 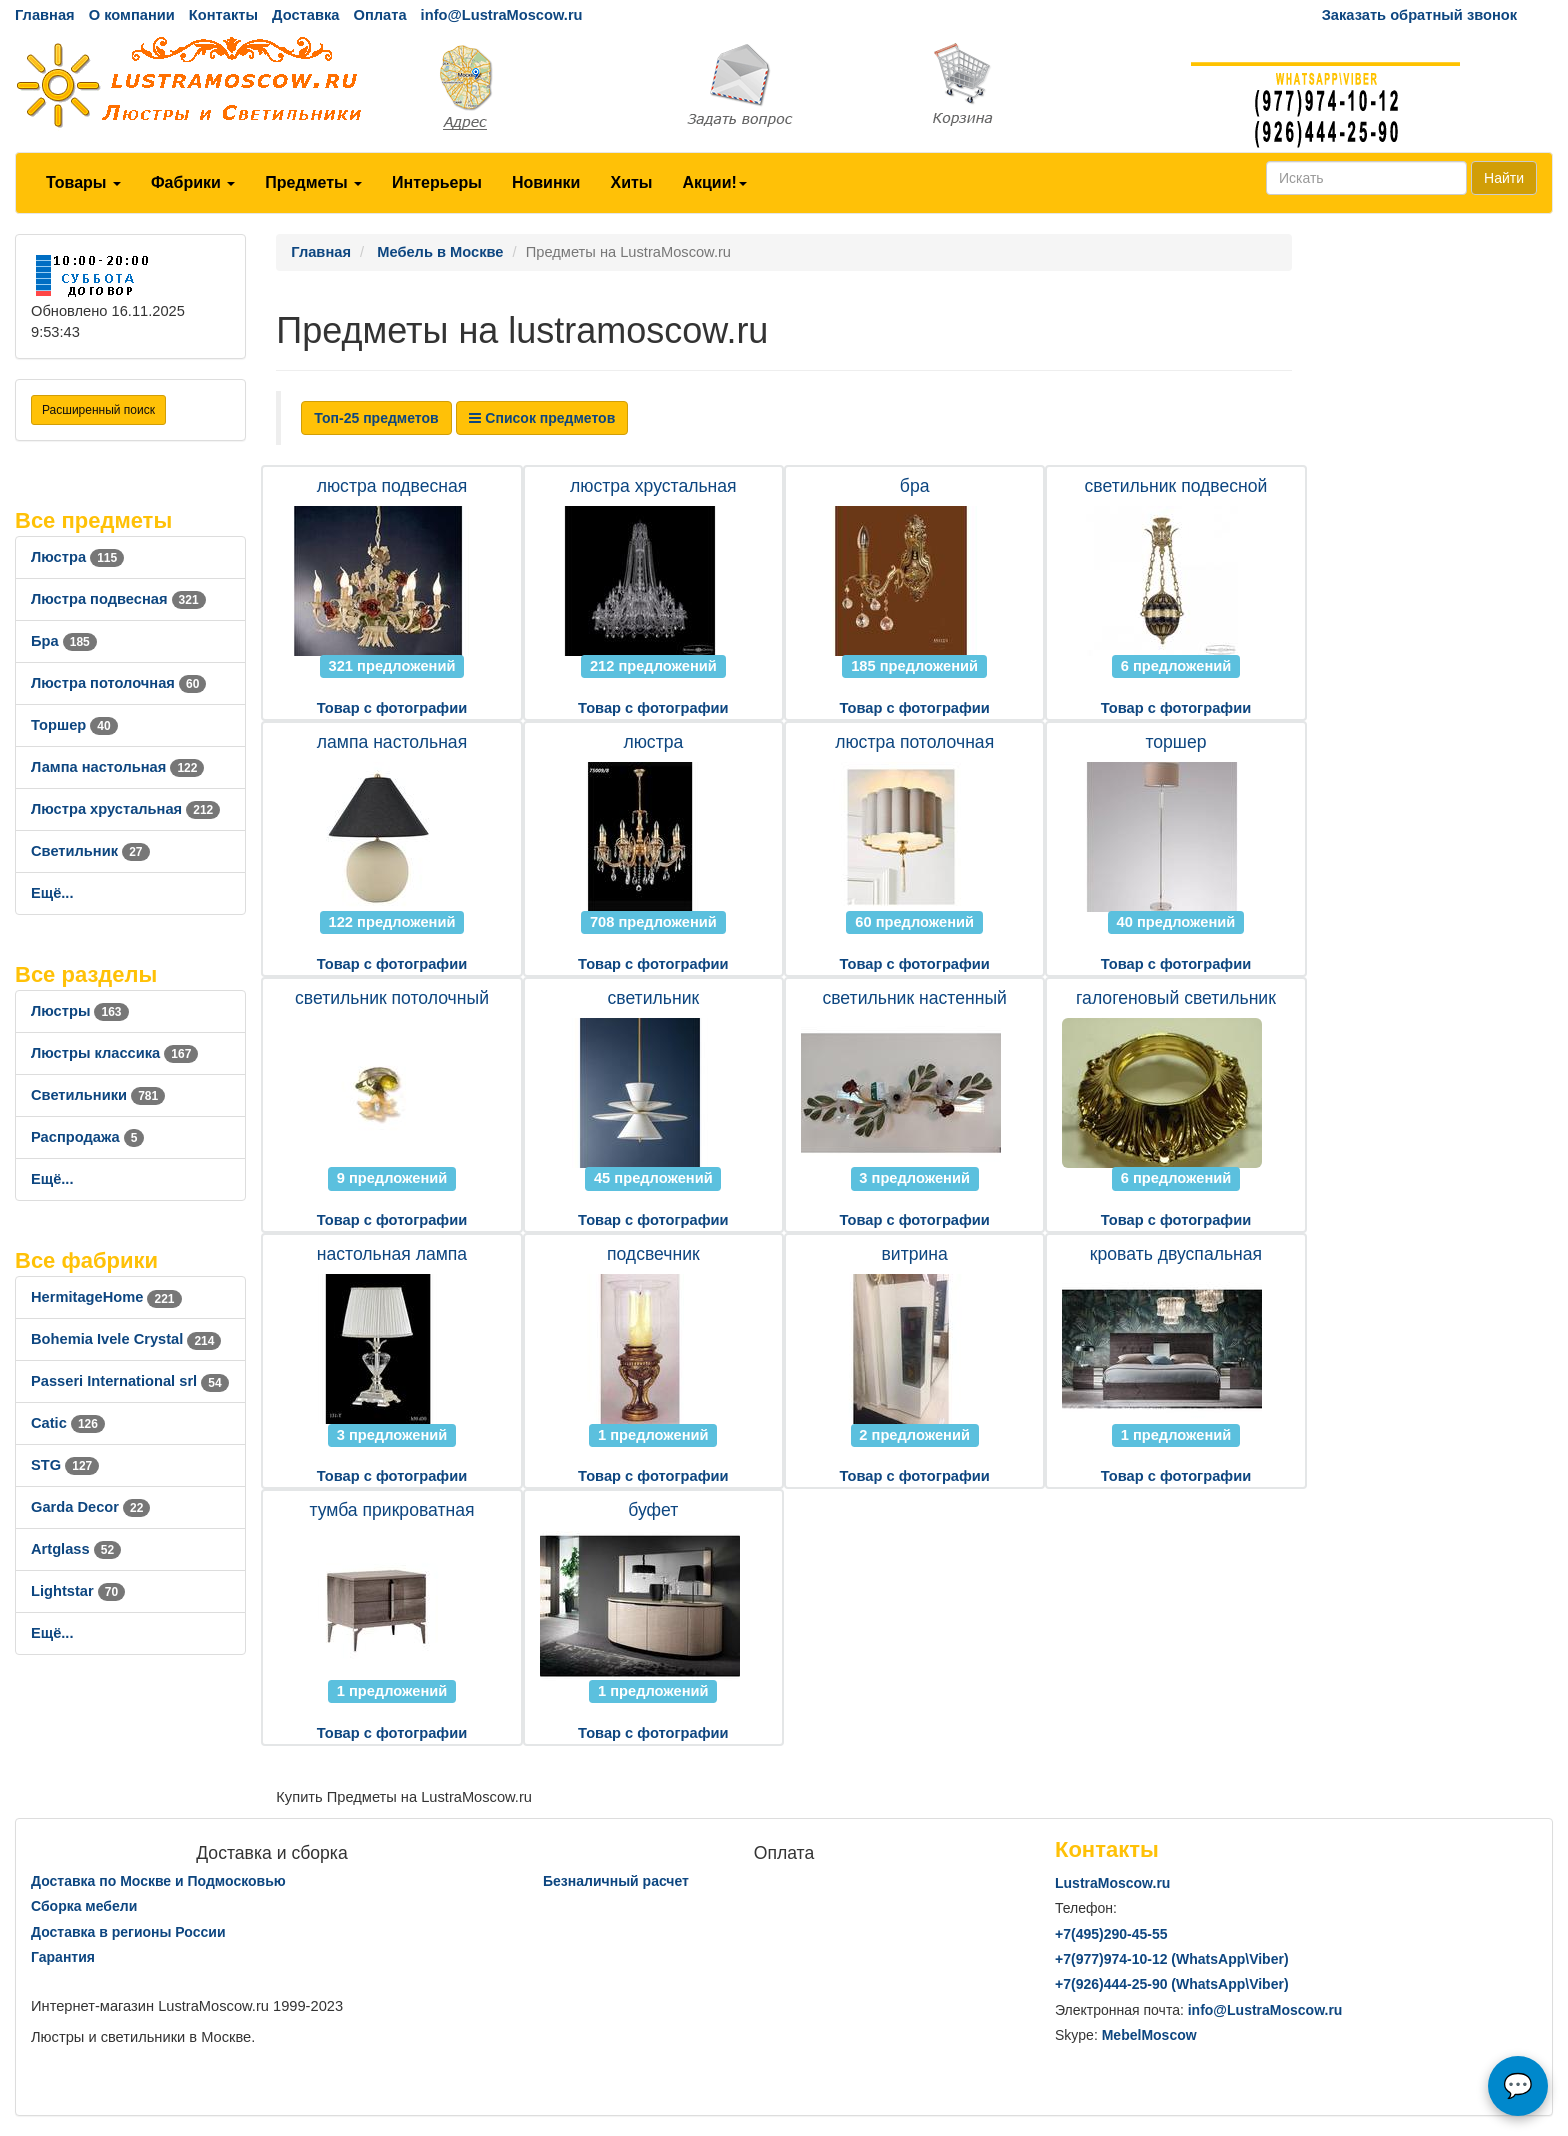 What do you see at coordinates (68, 1423) in the screenshot?
I see `Catic` at bounding box center [68, 1423].